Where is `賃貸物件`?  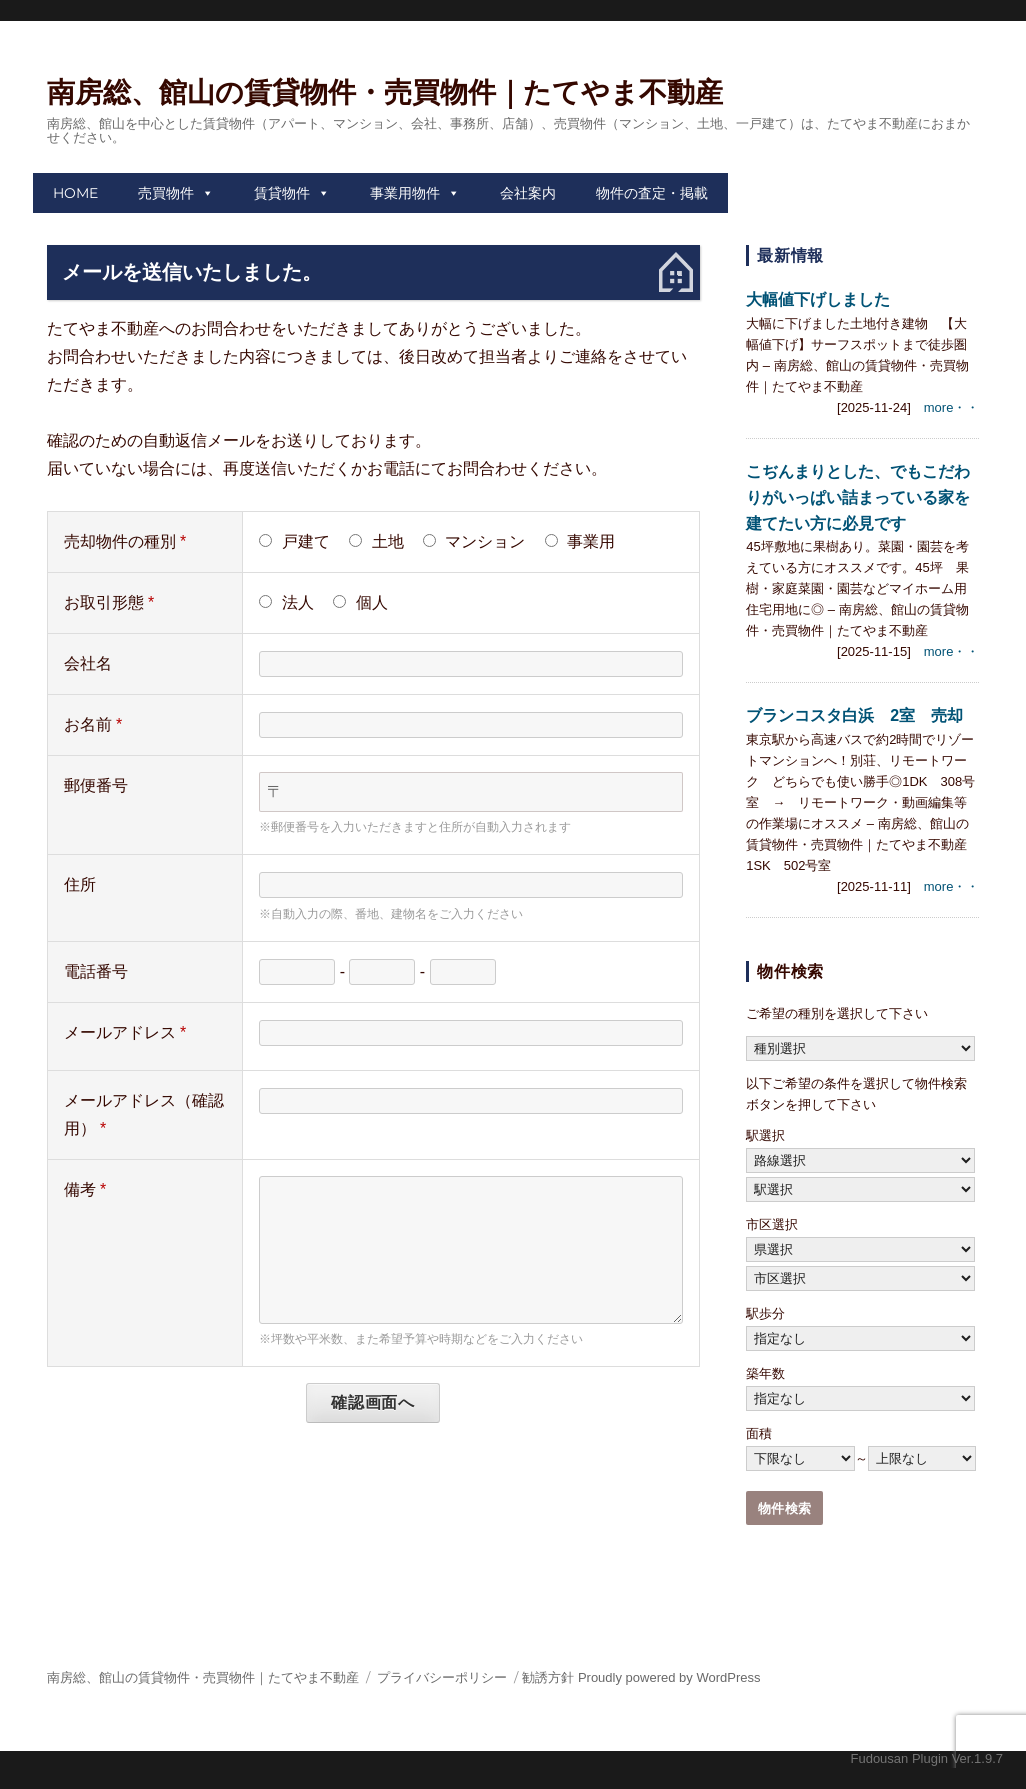 賃貸物件 is located at coordinates (282, 193).